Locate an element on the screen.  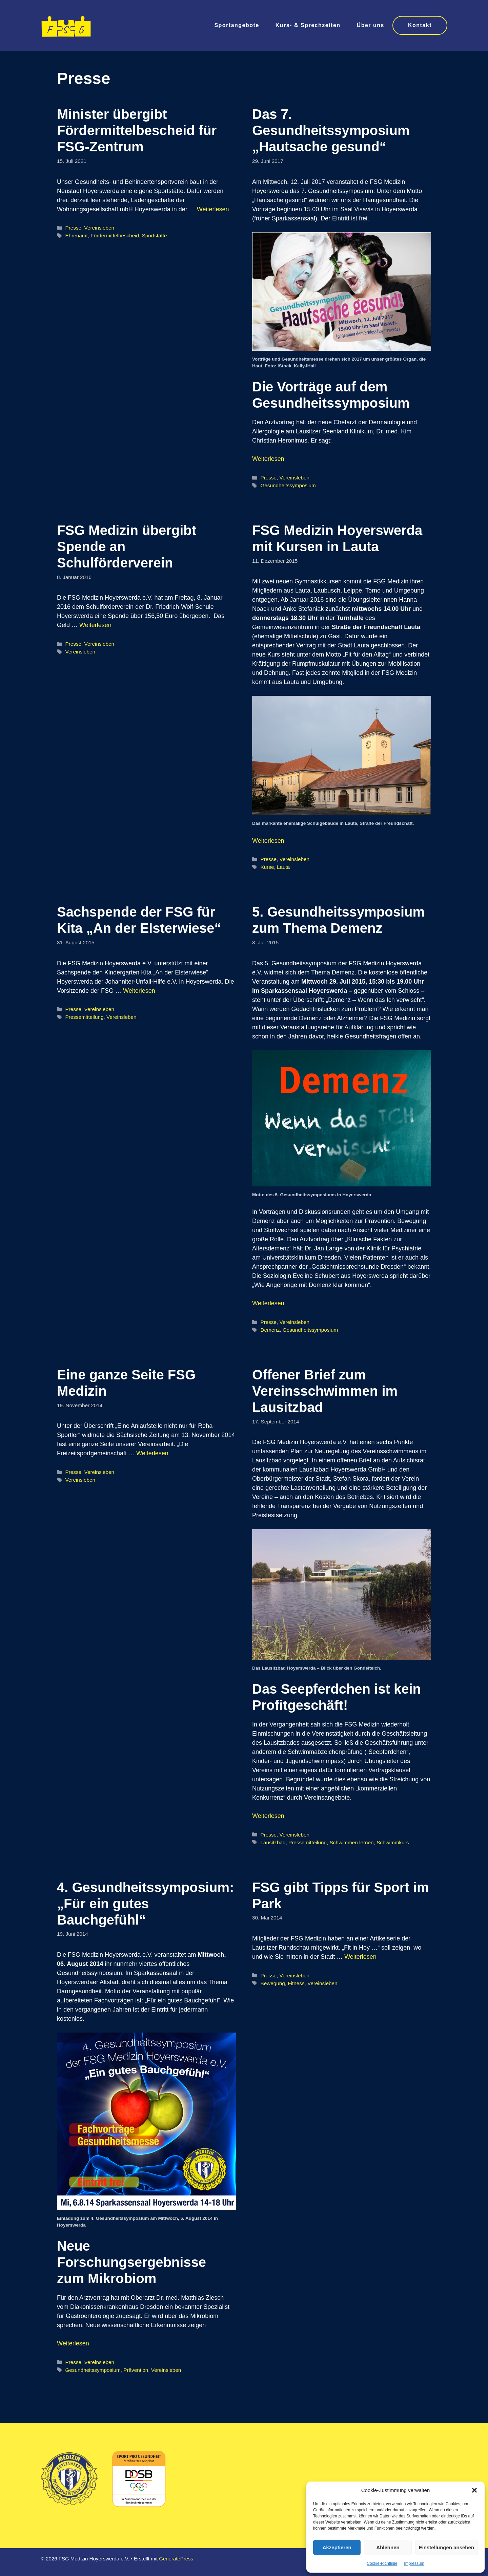
Schwimmkurs is located at coordinates (393, 1842).